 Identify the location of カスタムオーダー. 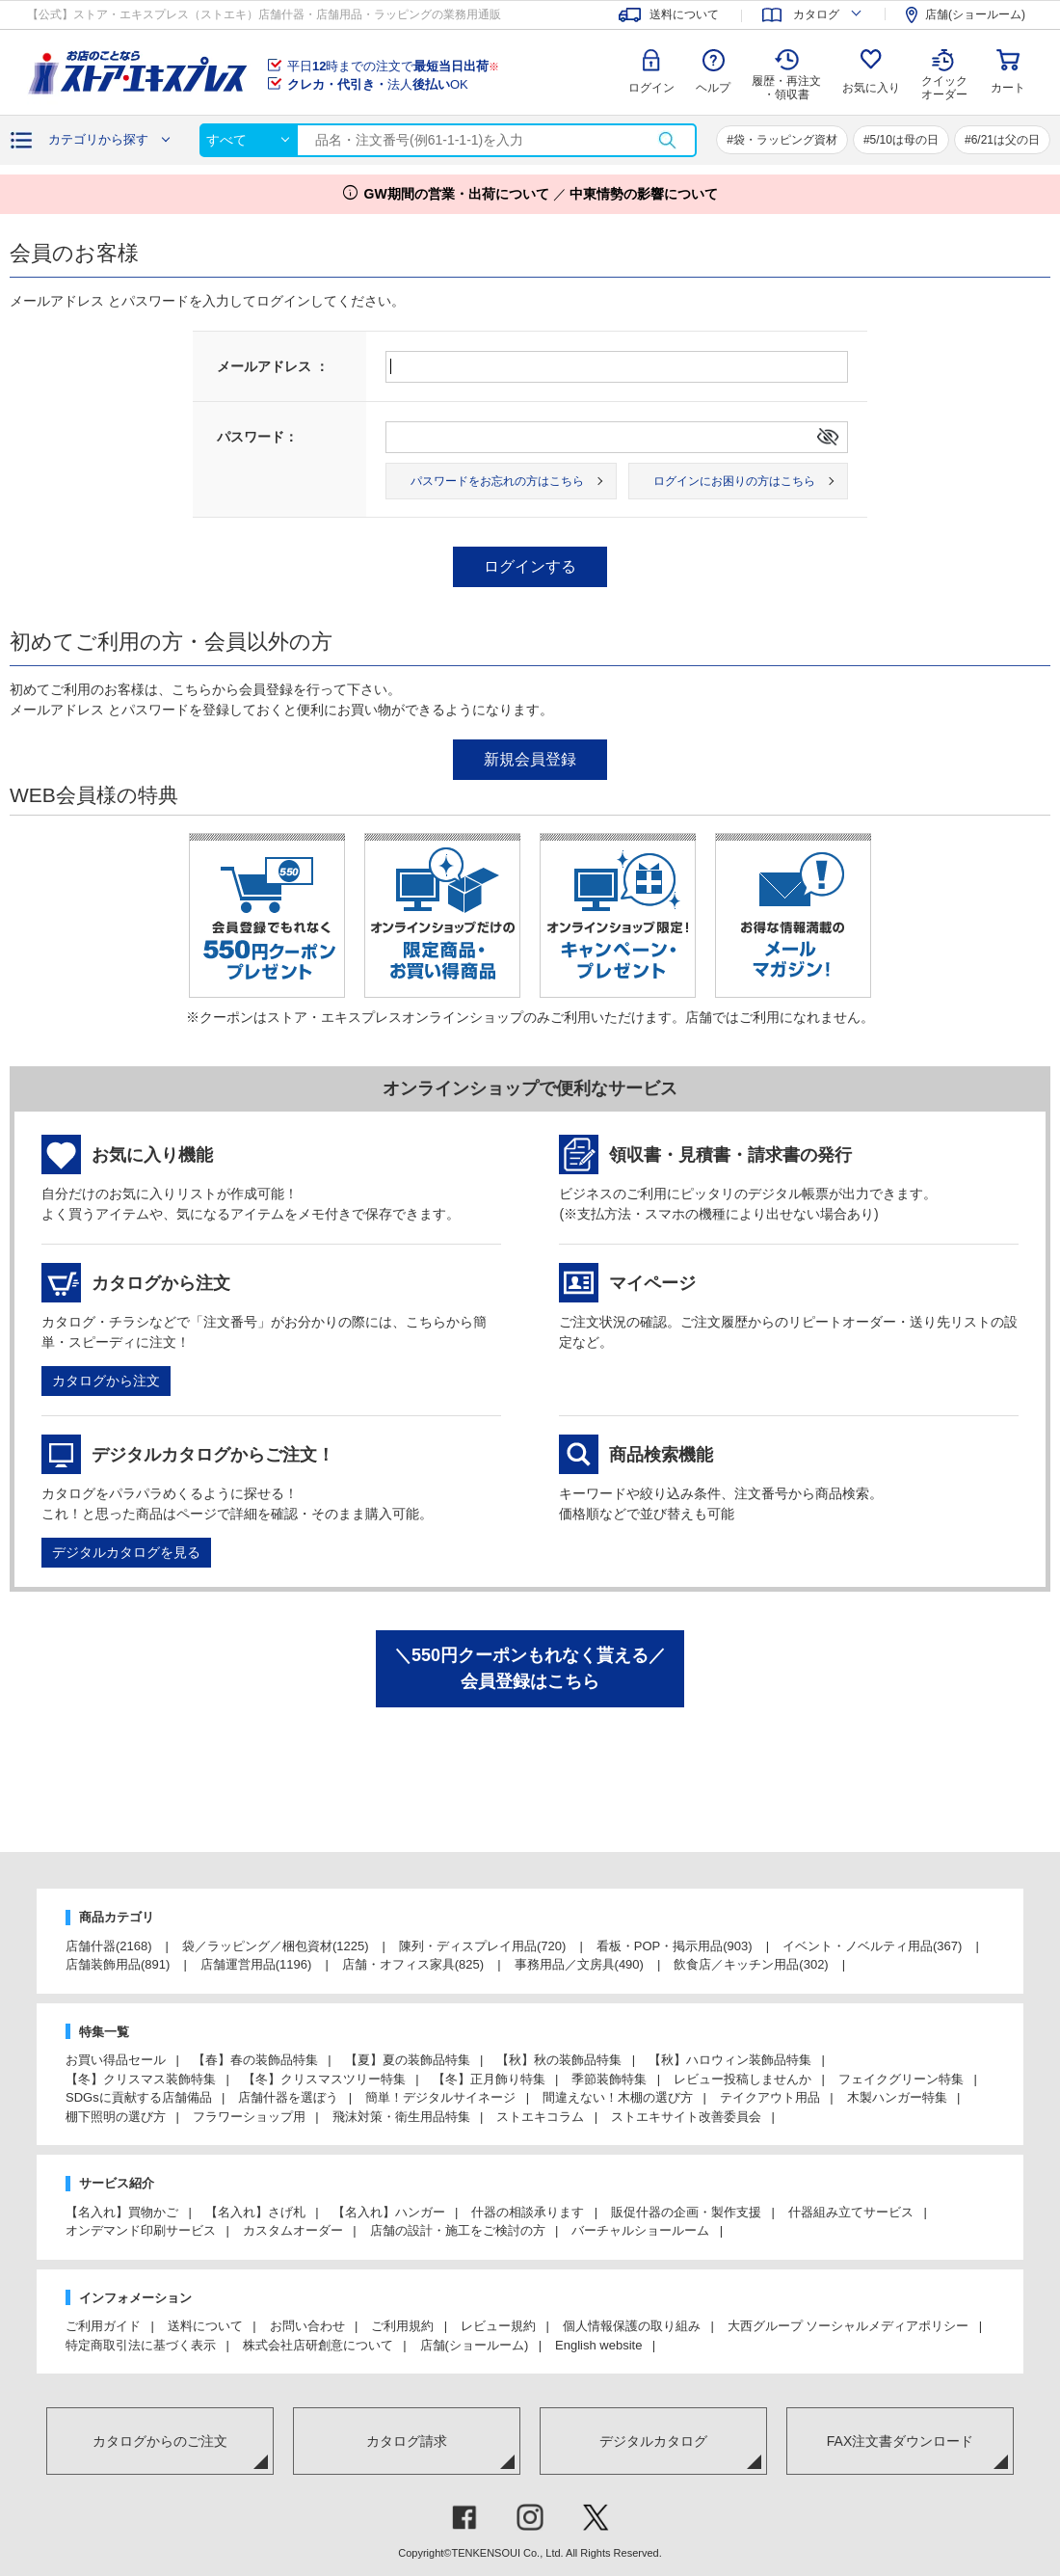
(293, 2230).